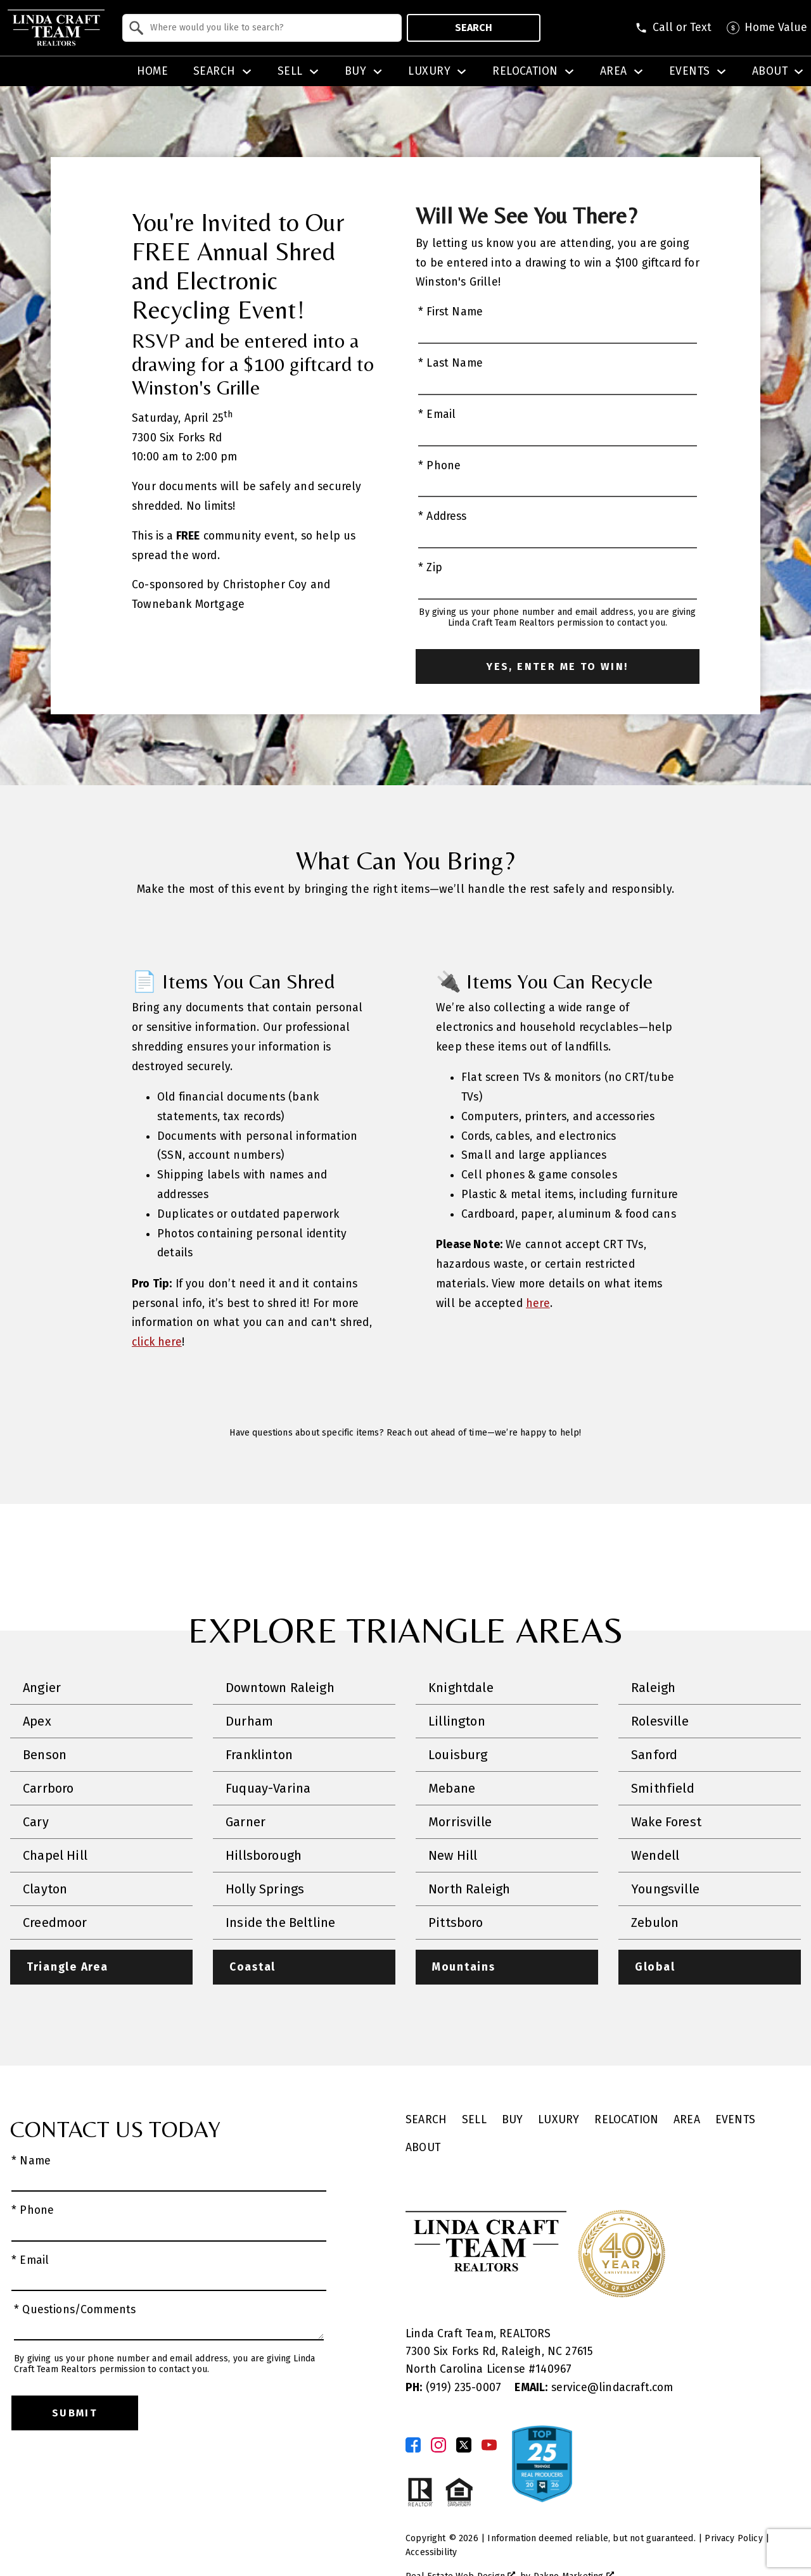 This screenshot has width=811, height=2576. Describe the element at coordinates (268, 1788) in the screenshot. I see `Fuquay-Varina` at that location.